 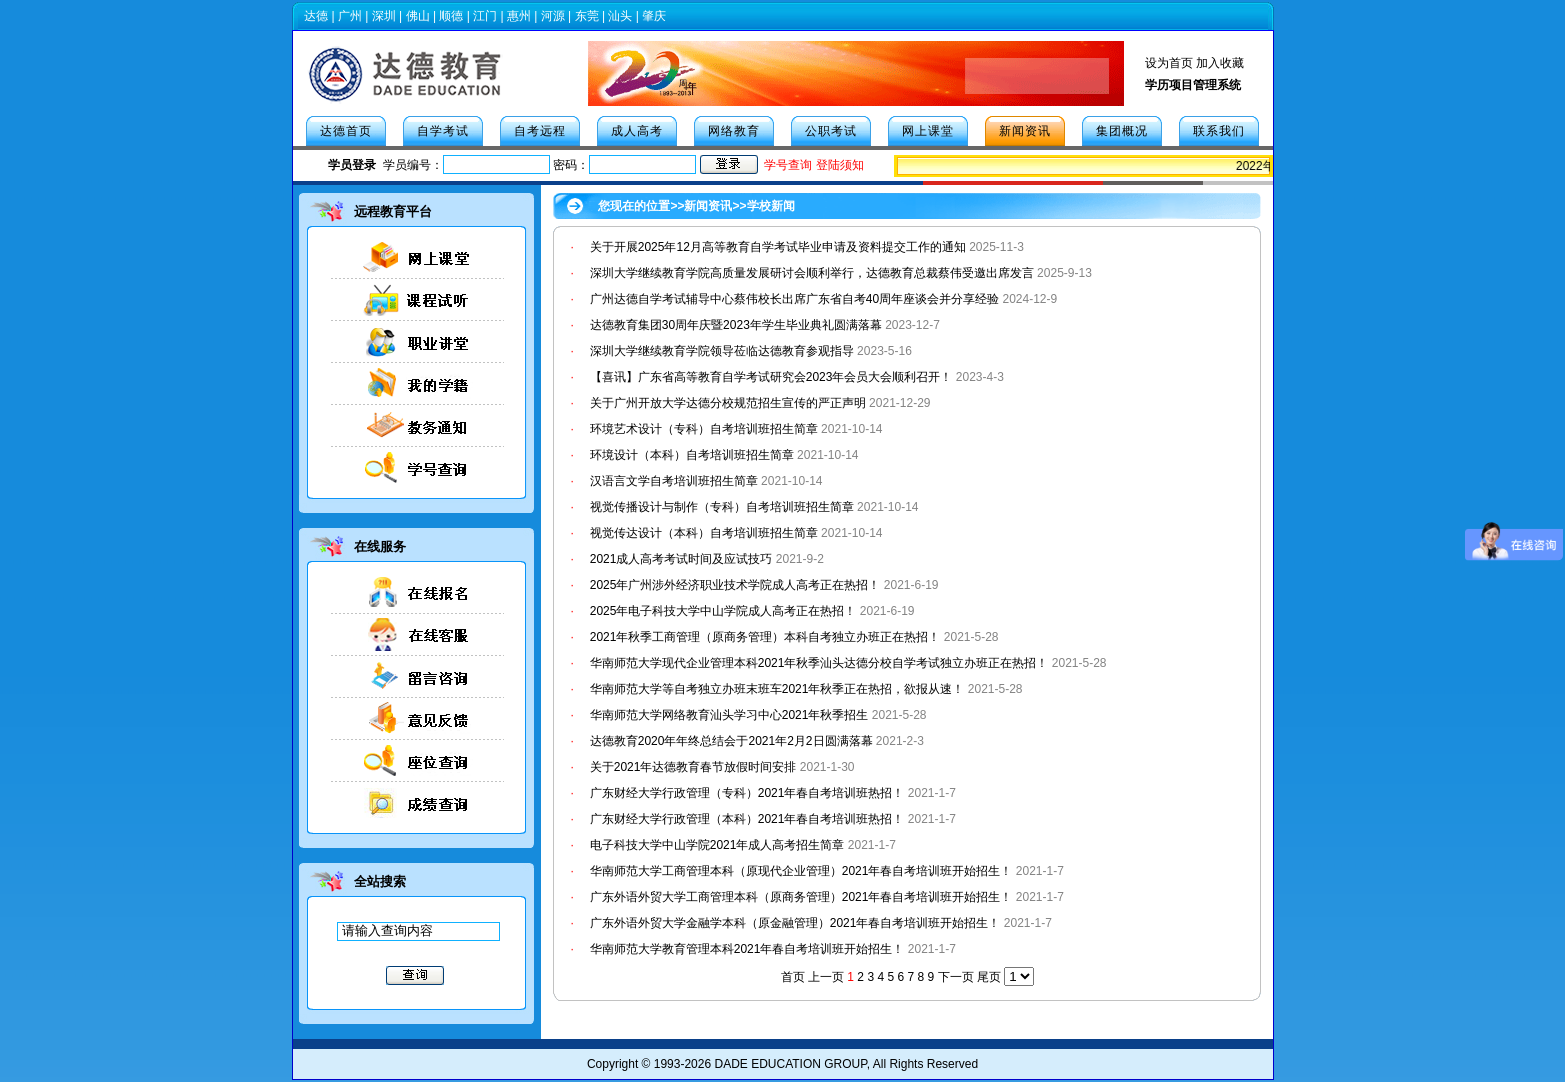 I want to click on 达德, so click(x=316, y=16).